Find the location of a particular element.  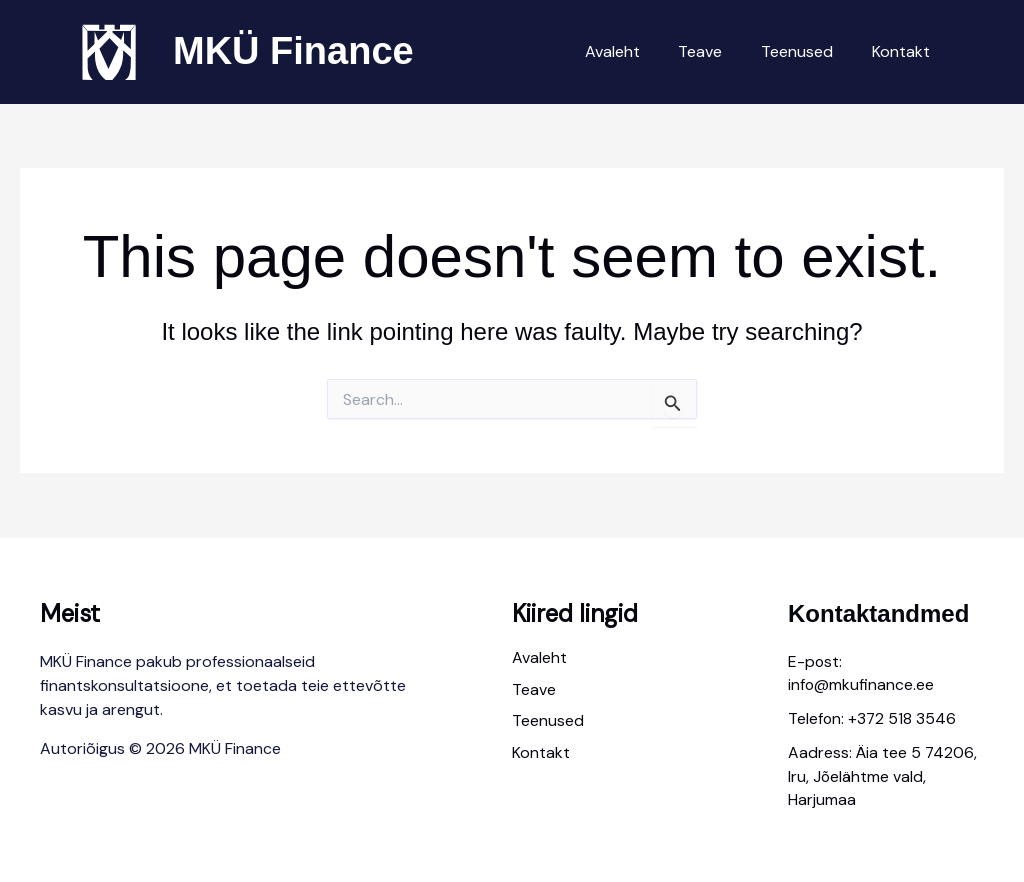

Avaleht is located at coordinates (635, 51).